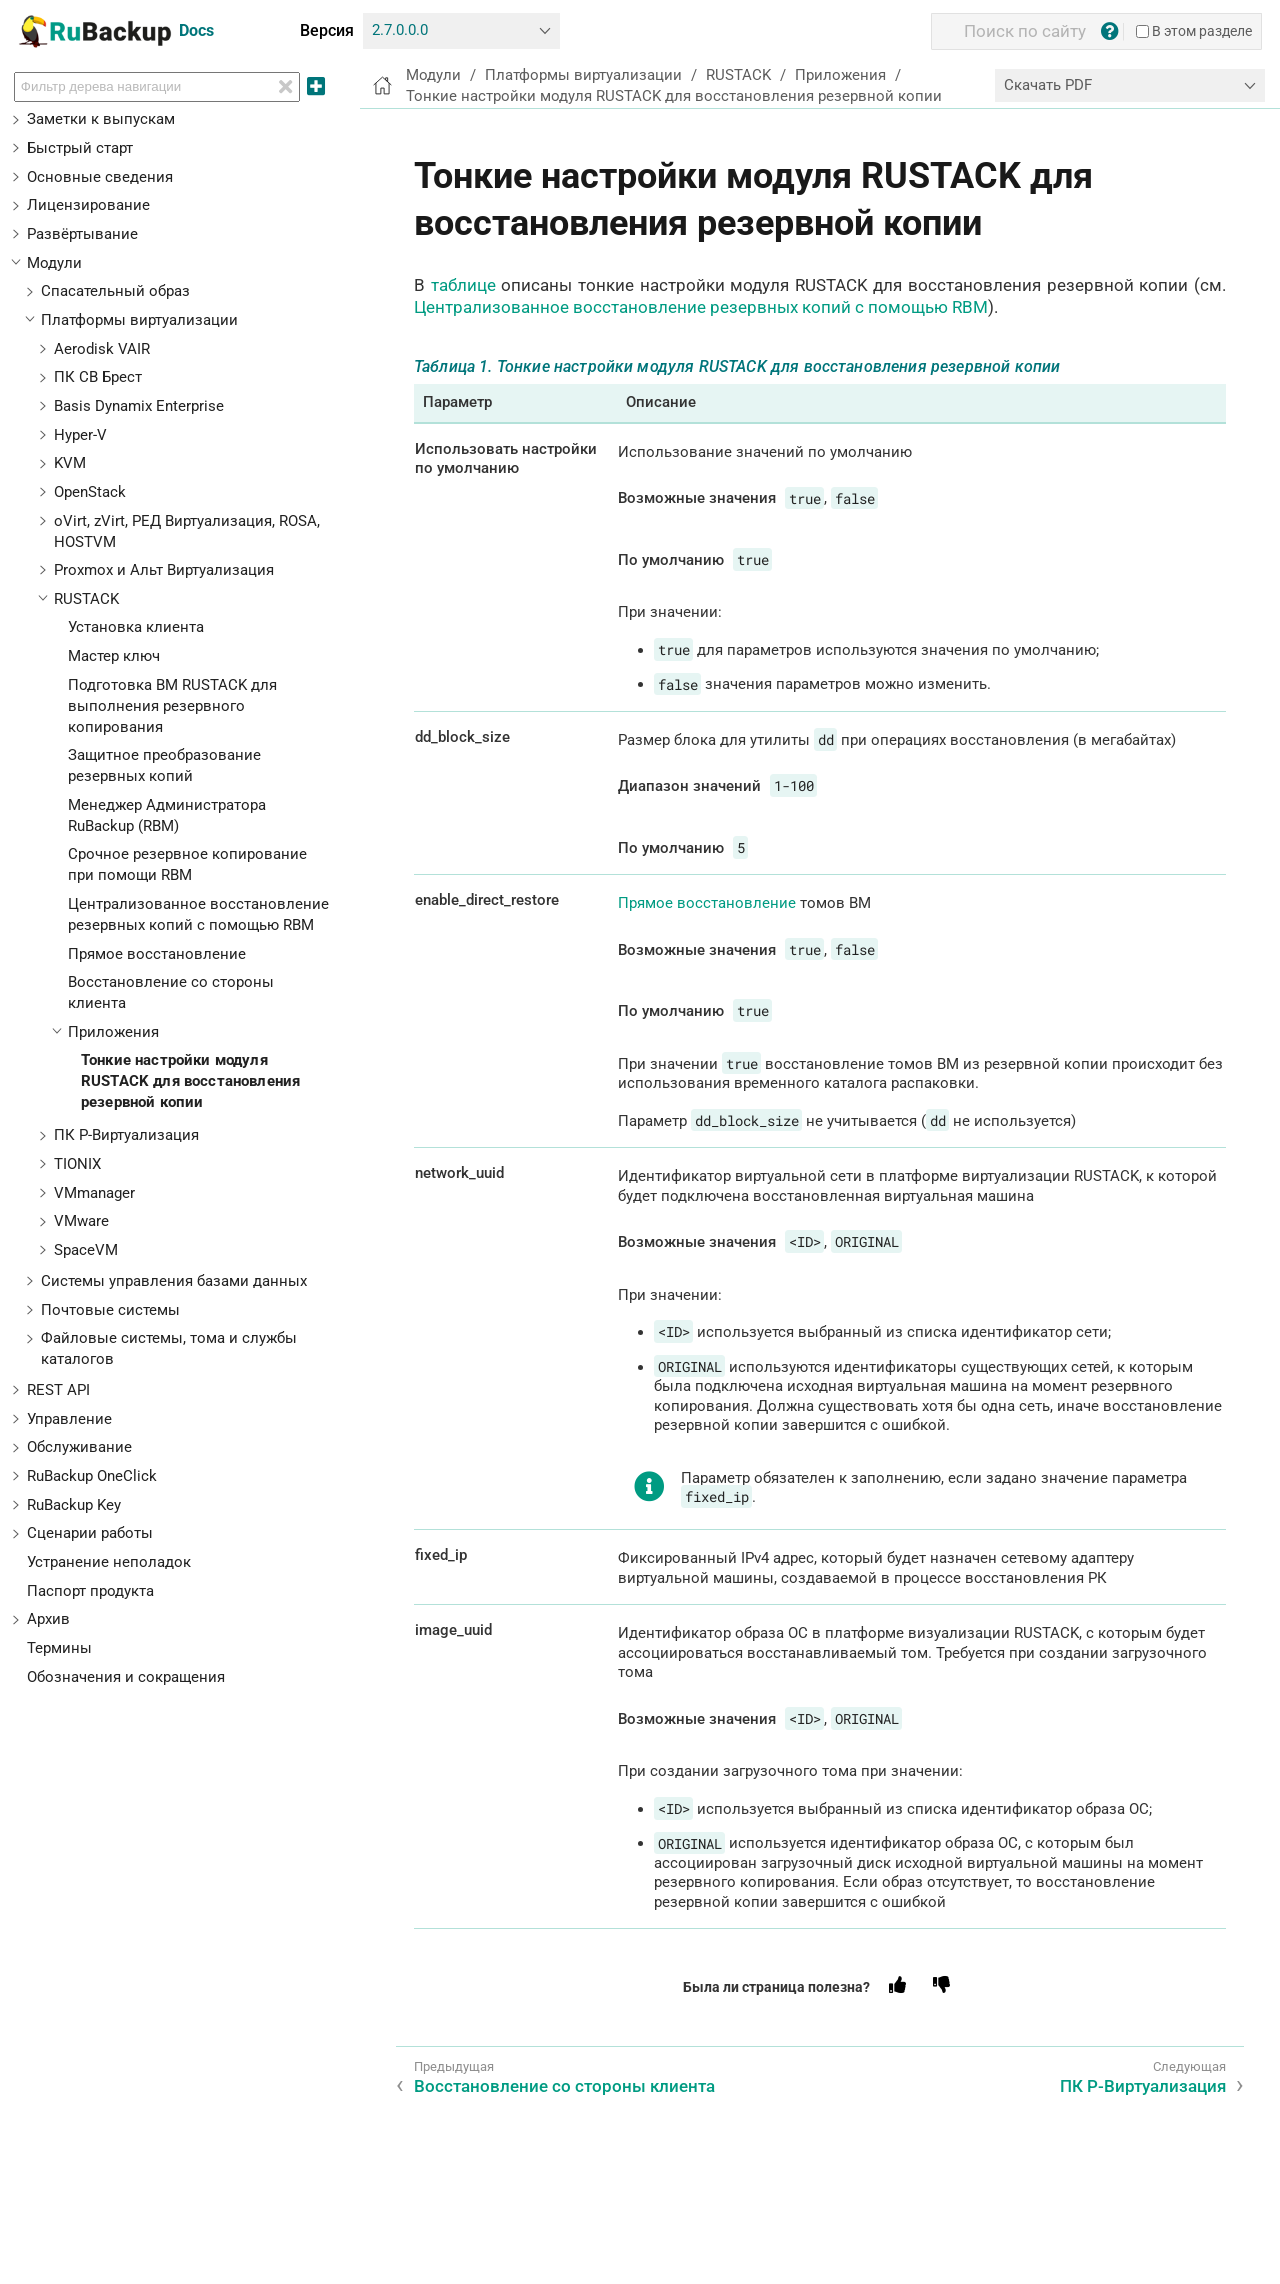 Image resolution: width=1280 pixels, height=2284 pixels. I want to click on Устранение неполадок, so click(109, 1562).